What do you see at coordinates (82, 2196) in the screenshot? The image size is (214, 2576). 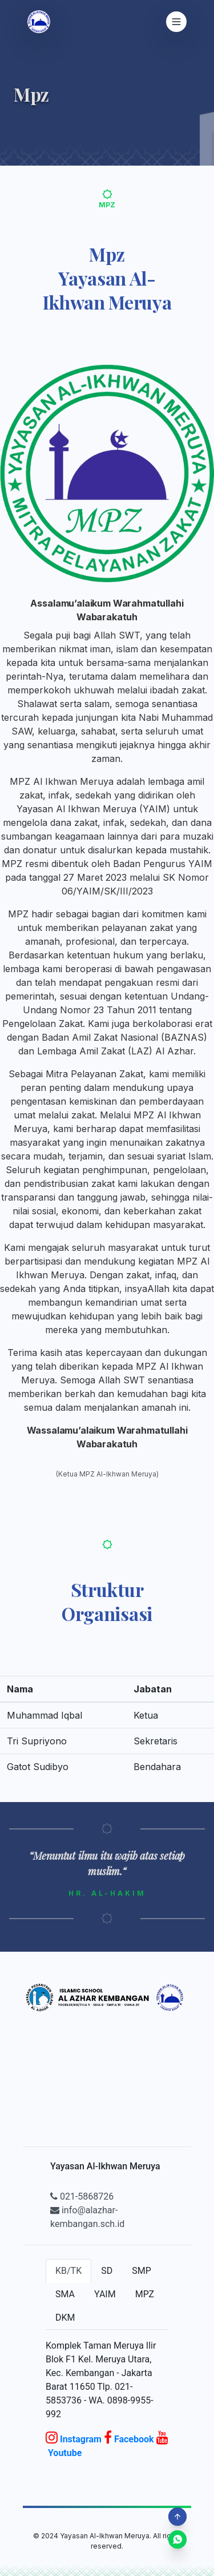 I see `021-5868726` at bounding box center [82, 2196].